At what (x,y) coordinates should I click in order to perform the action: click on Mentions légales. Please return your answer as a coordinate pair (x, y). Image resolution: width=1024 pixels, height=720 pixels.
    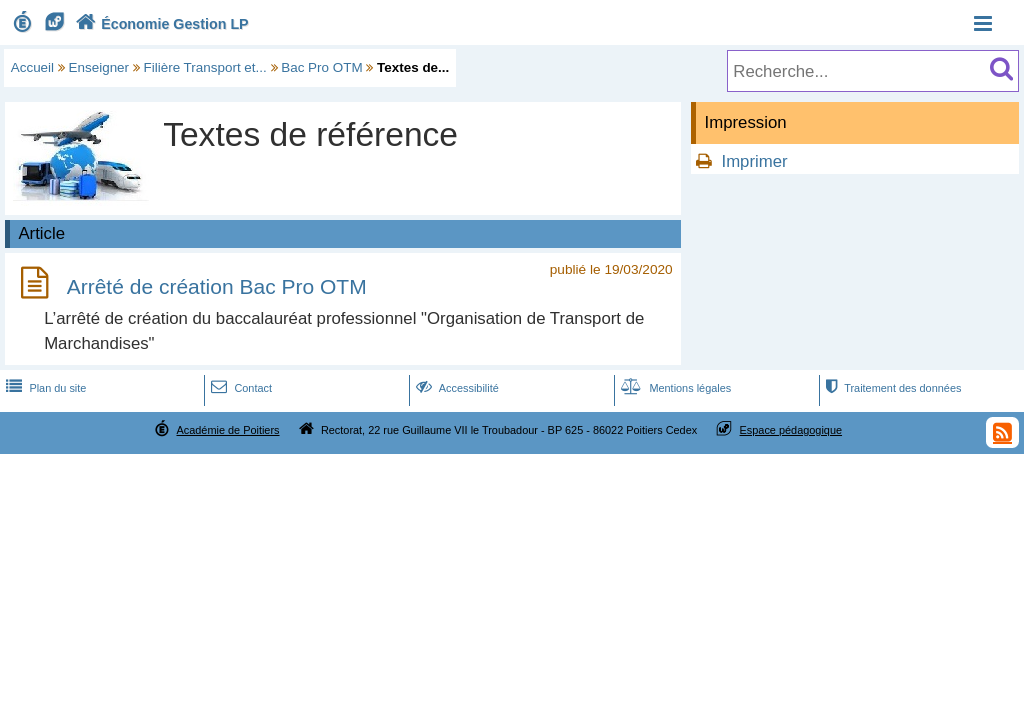
    Looking at the image, I should click on (674, 388).